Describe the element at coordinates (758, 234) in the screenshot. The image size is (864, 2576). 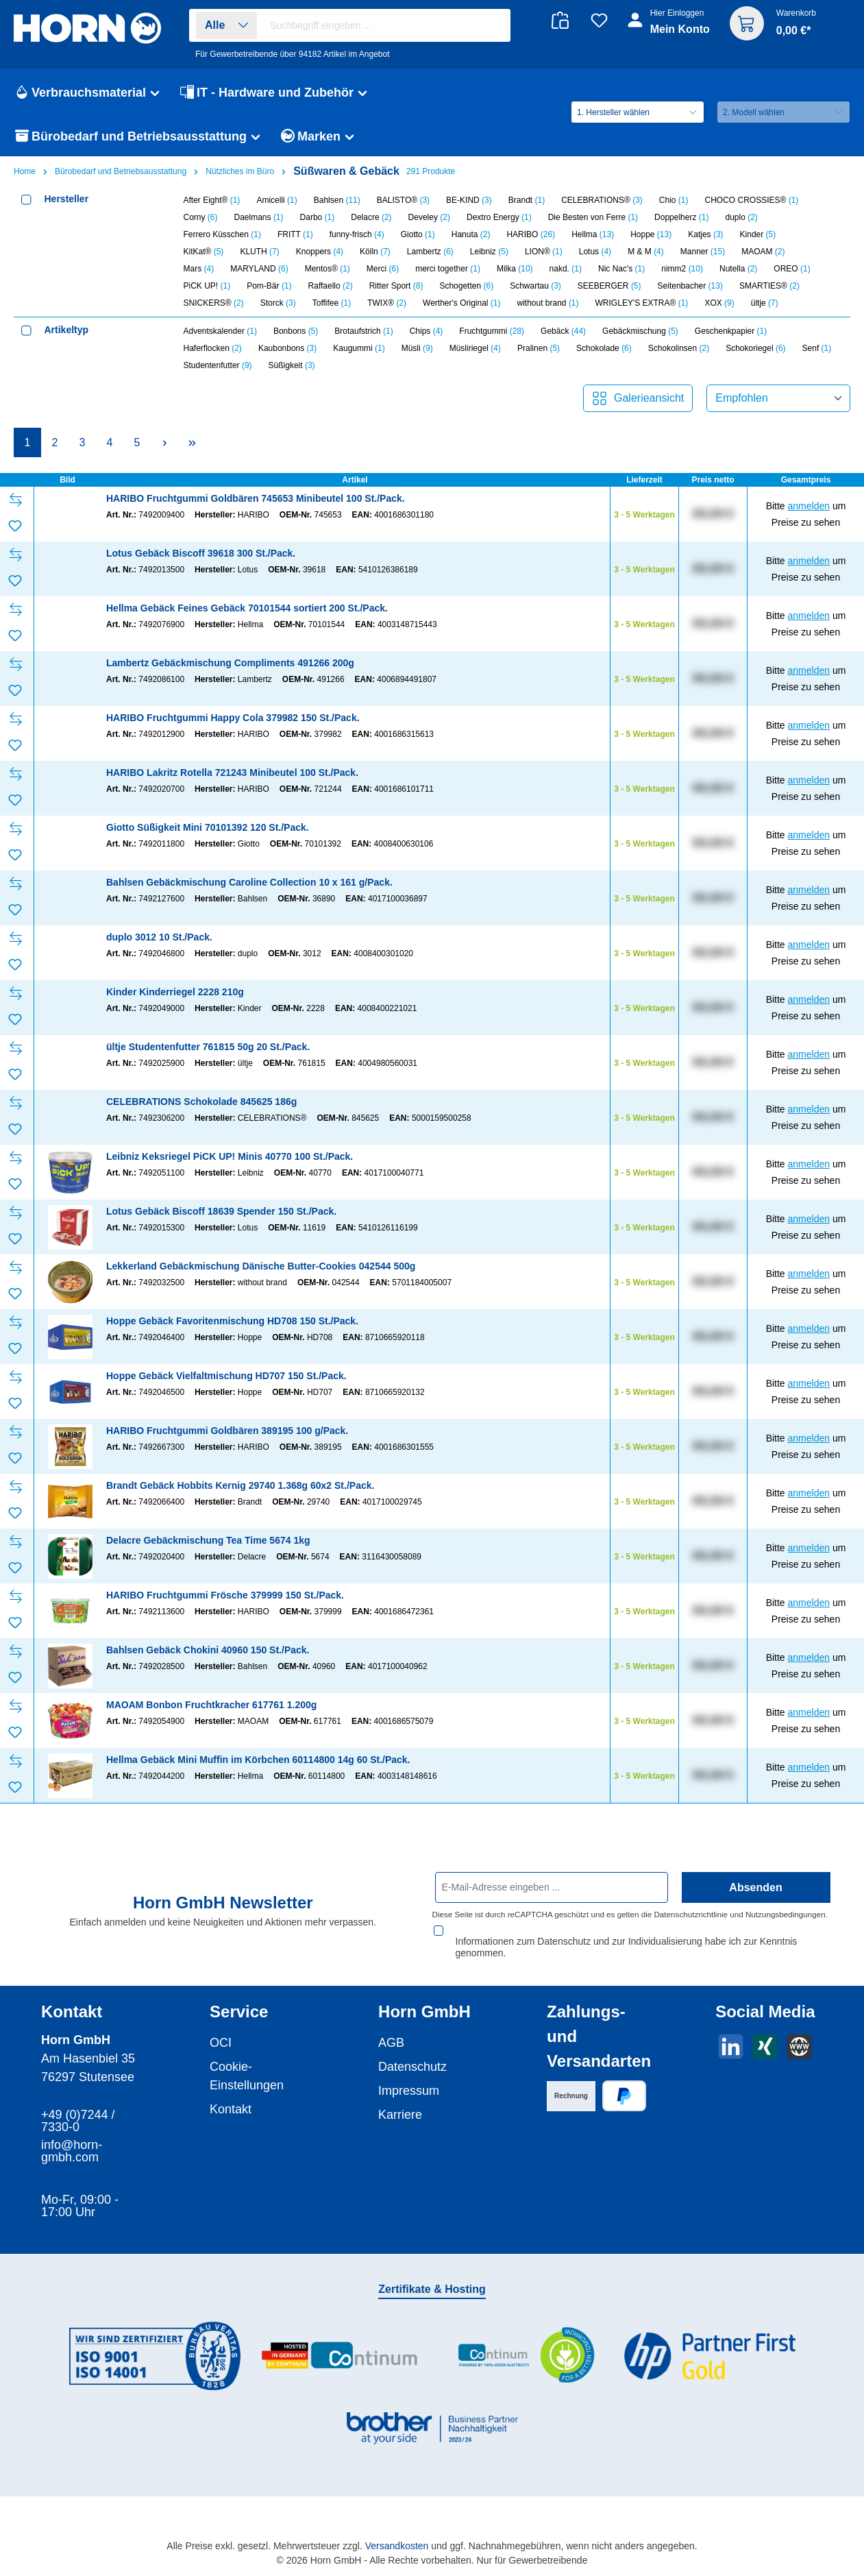
I see `Kinder` at that location.